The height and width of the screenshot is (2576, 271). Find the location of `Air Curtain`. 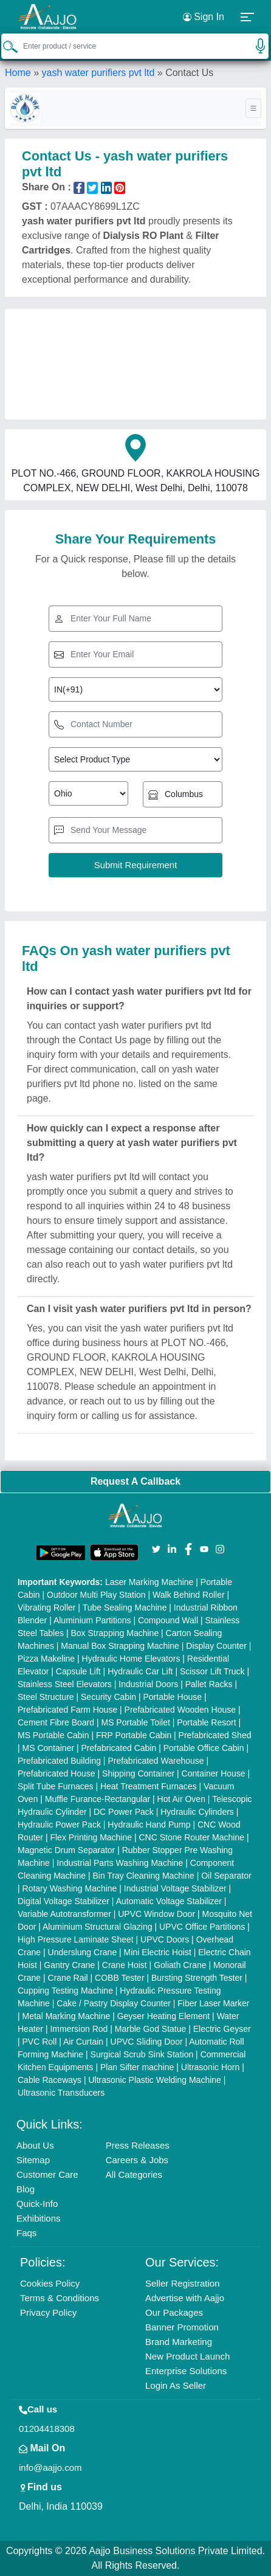

Air Curtain is located at coordinates (83, 2041).